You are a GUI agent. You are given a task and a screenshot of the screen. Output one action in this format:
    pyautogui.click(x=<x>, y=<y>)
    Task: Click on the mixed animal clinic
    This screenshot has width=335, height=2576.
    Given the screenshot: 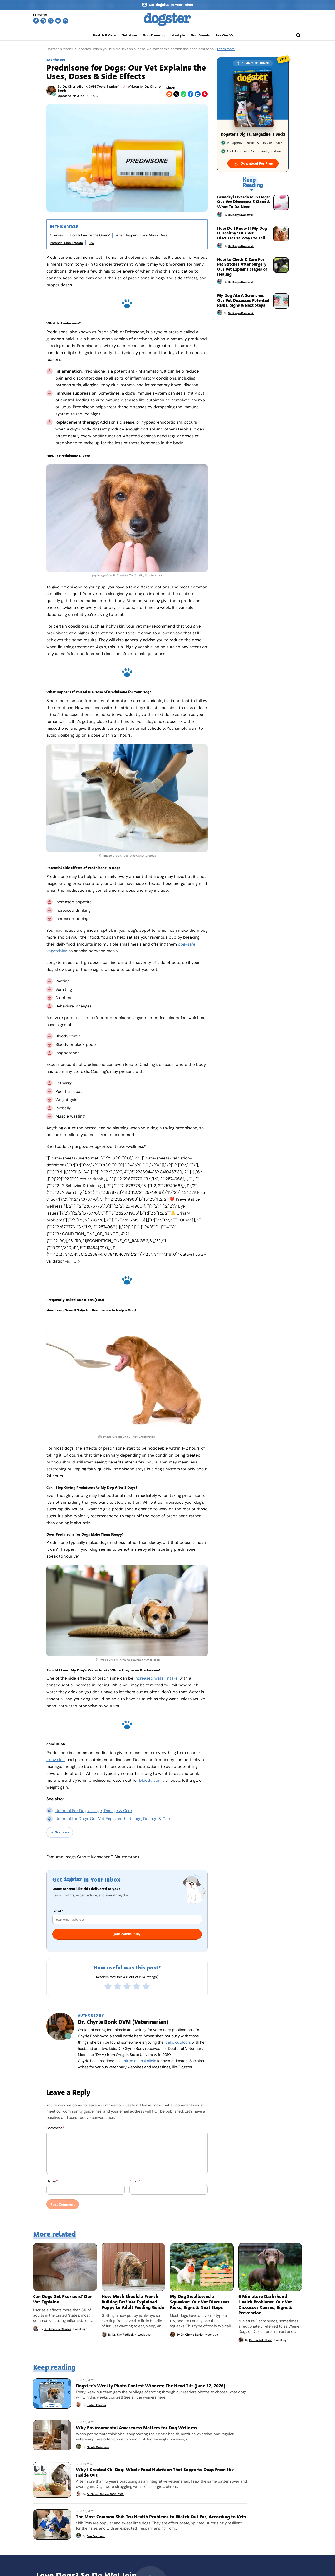 What is the action you would take?
    pyautogui.click(x=139, y=2060)
    